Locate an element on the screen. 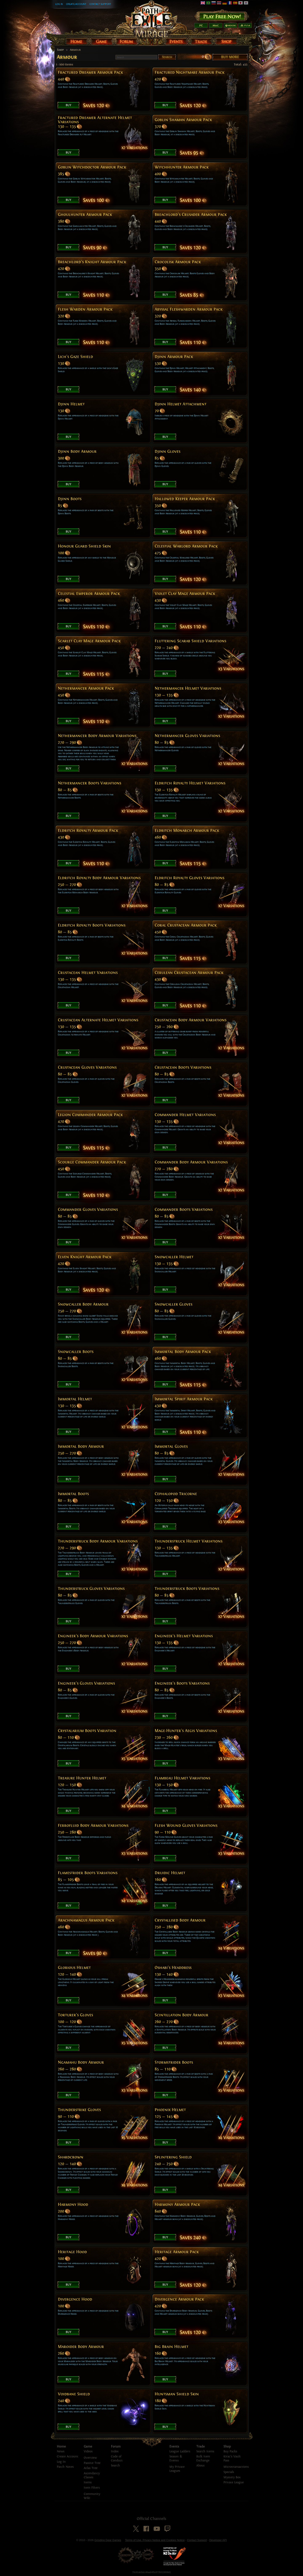 The height and width of the screenshot is (2576, 303). Nethermancer Armour Pack is located at coordinates (86, 688).